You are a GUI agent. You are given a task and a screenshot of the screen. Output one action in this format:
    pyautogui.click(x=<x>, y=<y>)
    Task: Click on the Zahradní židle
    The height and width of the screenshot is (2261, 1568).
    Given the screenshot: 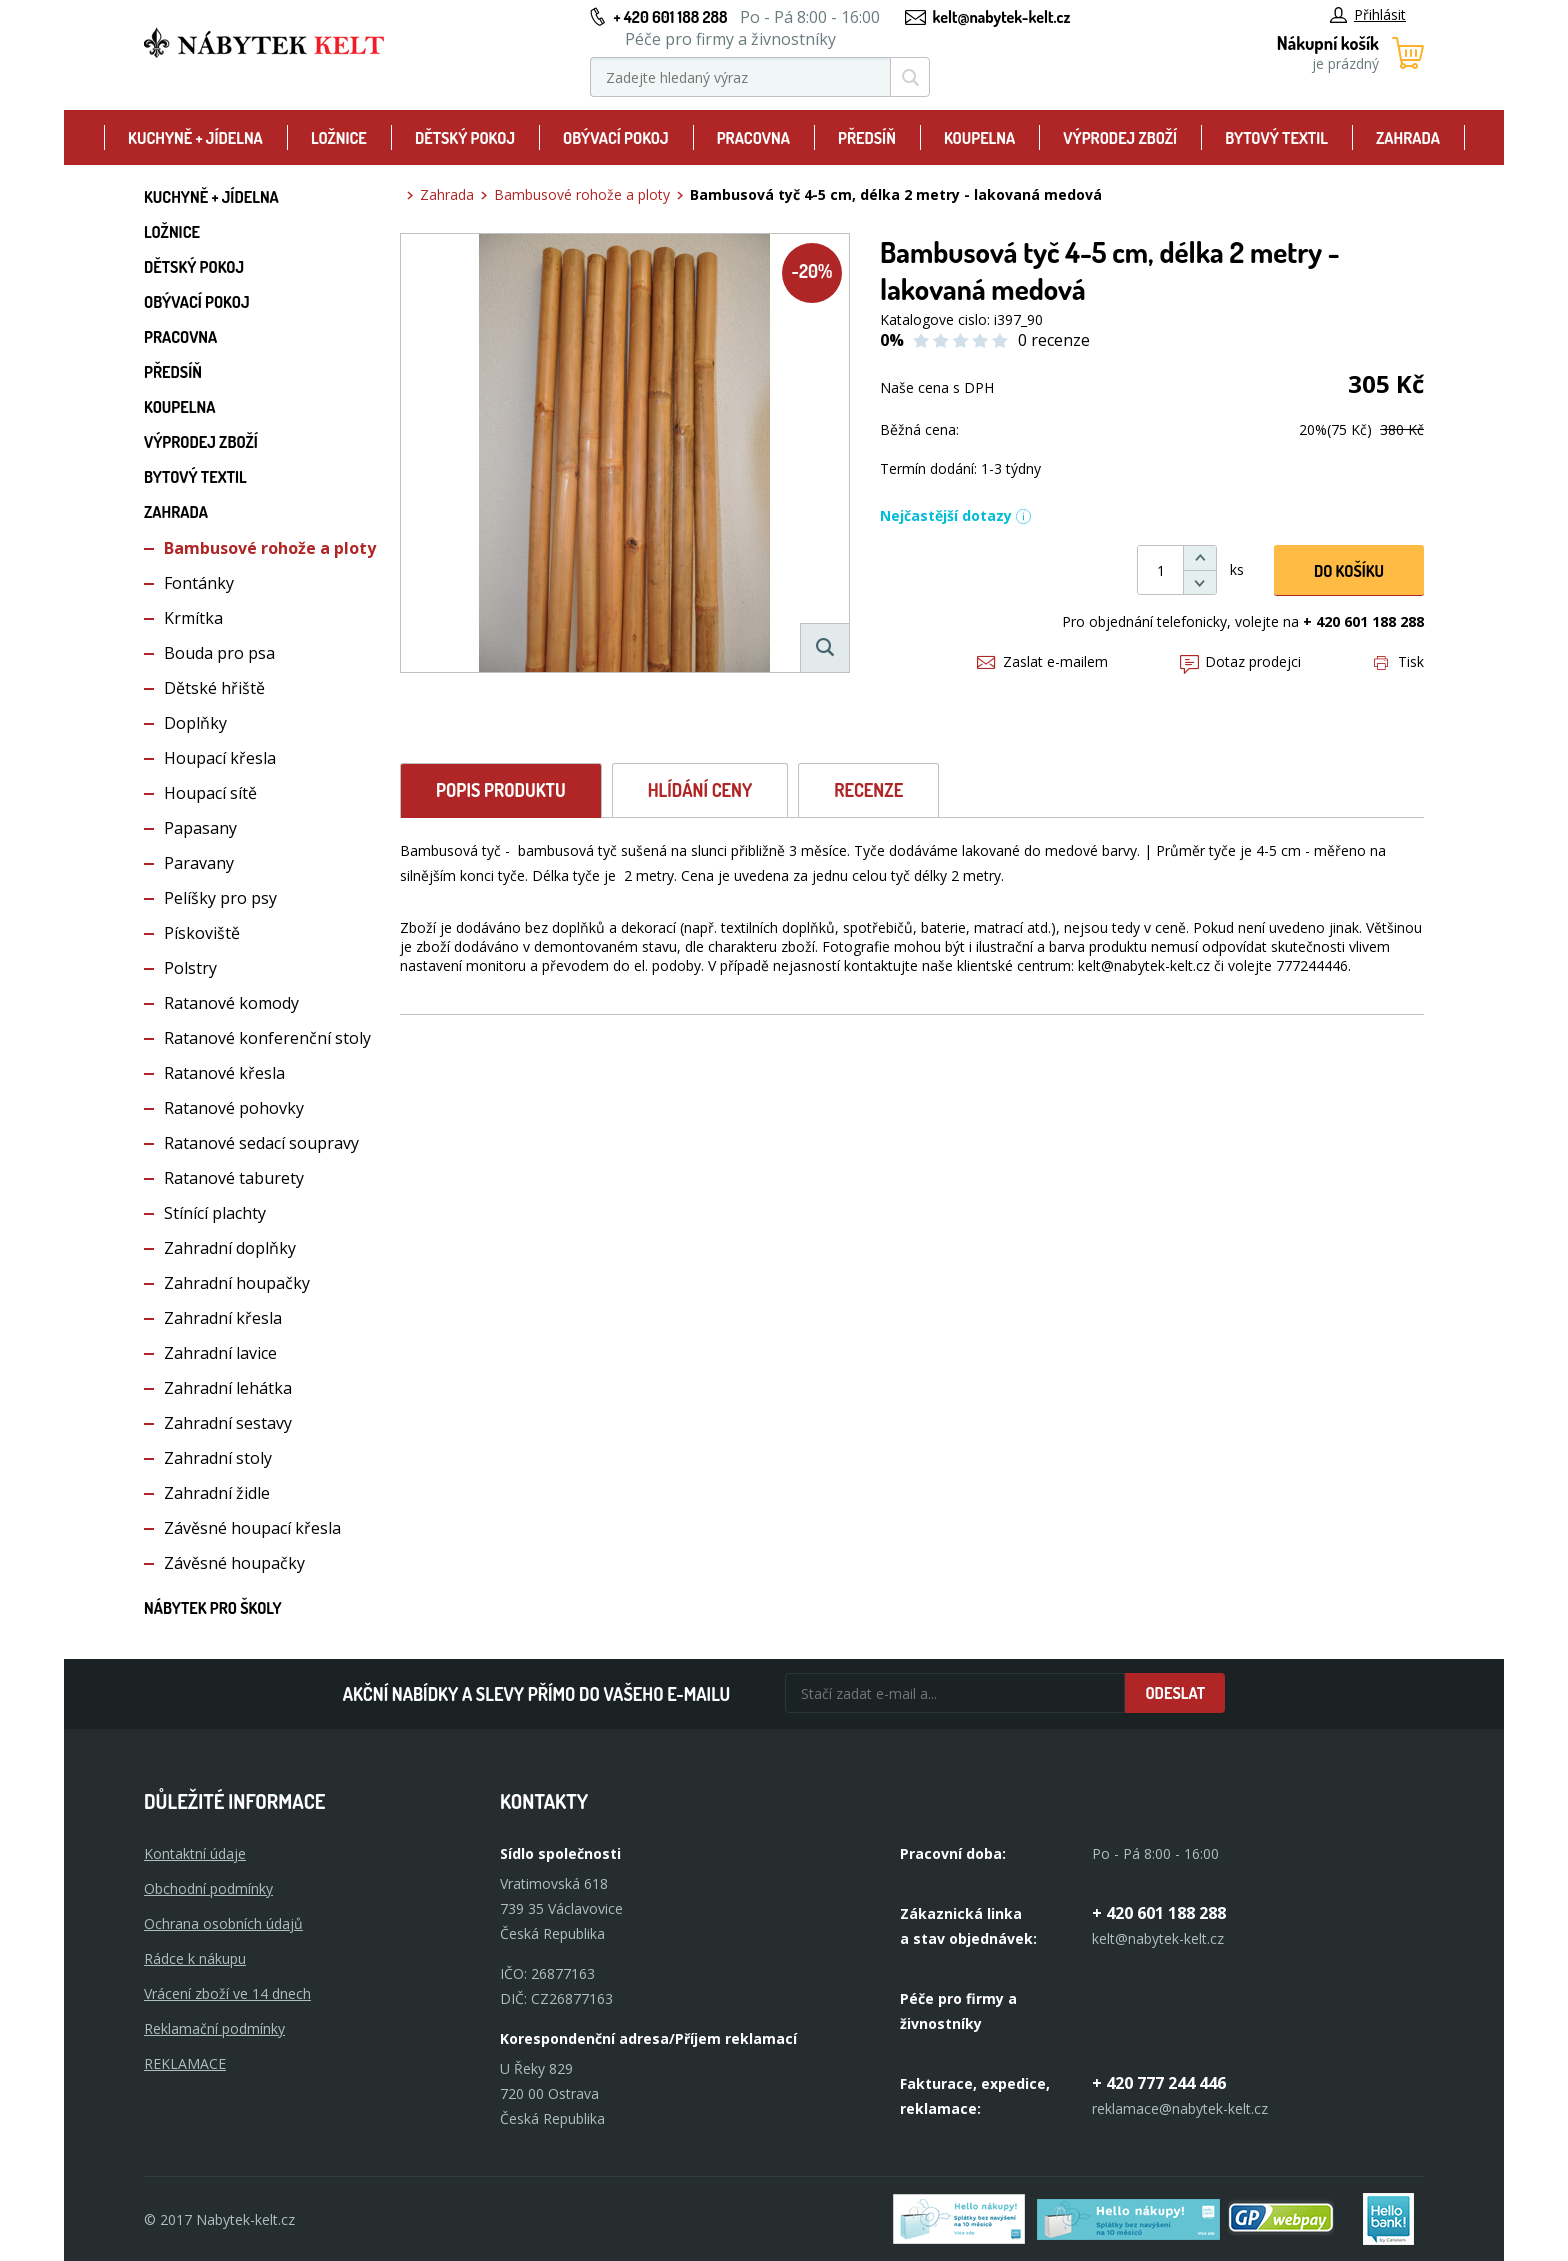 What is the action you would take?
    pyautogui.click(x=217, y=1493)
    